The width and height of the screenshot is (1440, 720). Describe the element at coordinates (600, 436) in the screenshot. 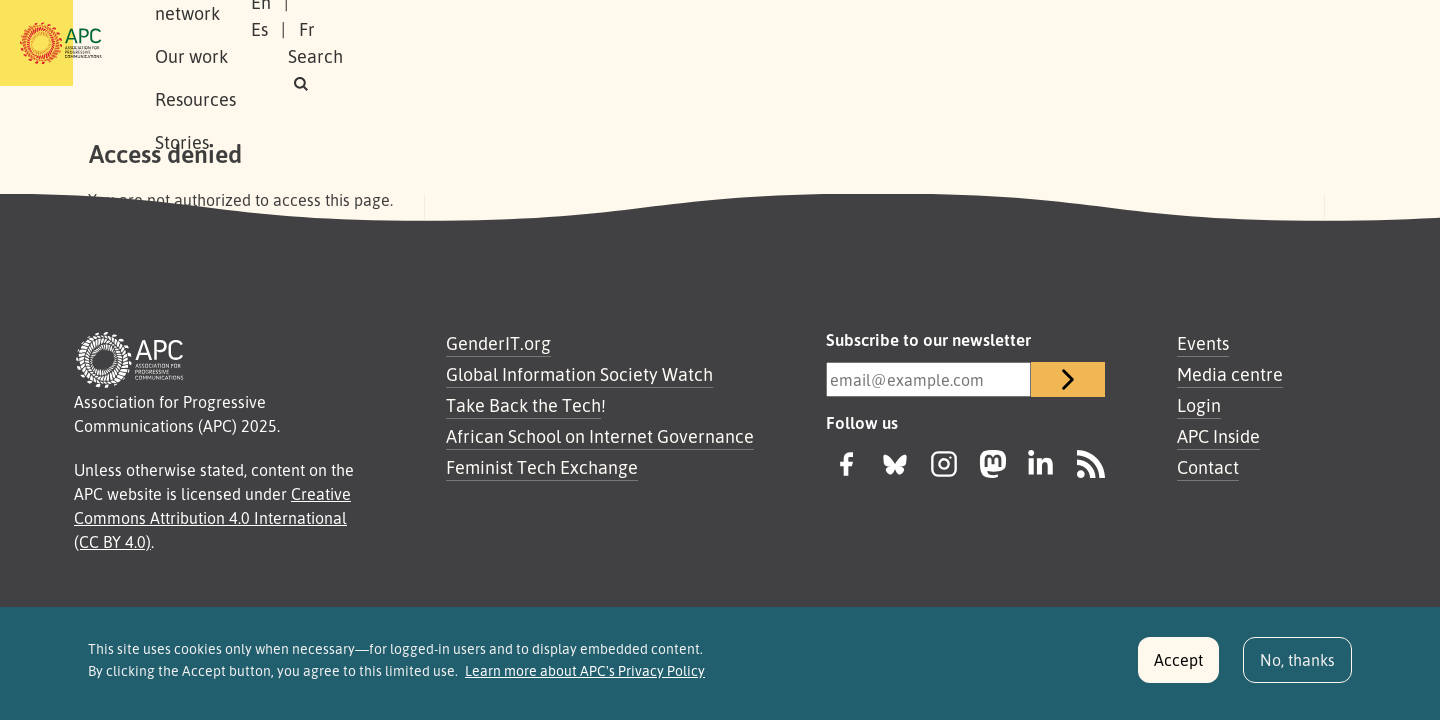

I see `African School on Internet Governance` at that location.